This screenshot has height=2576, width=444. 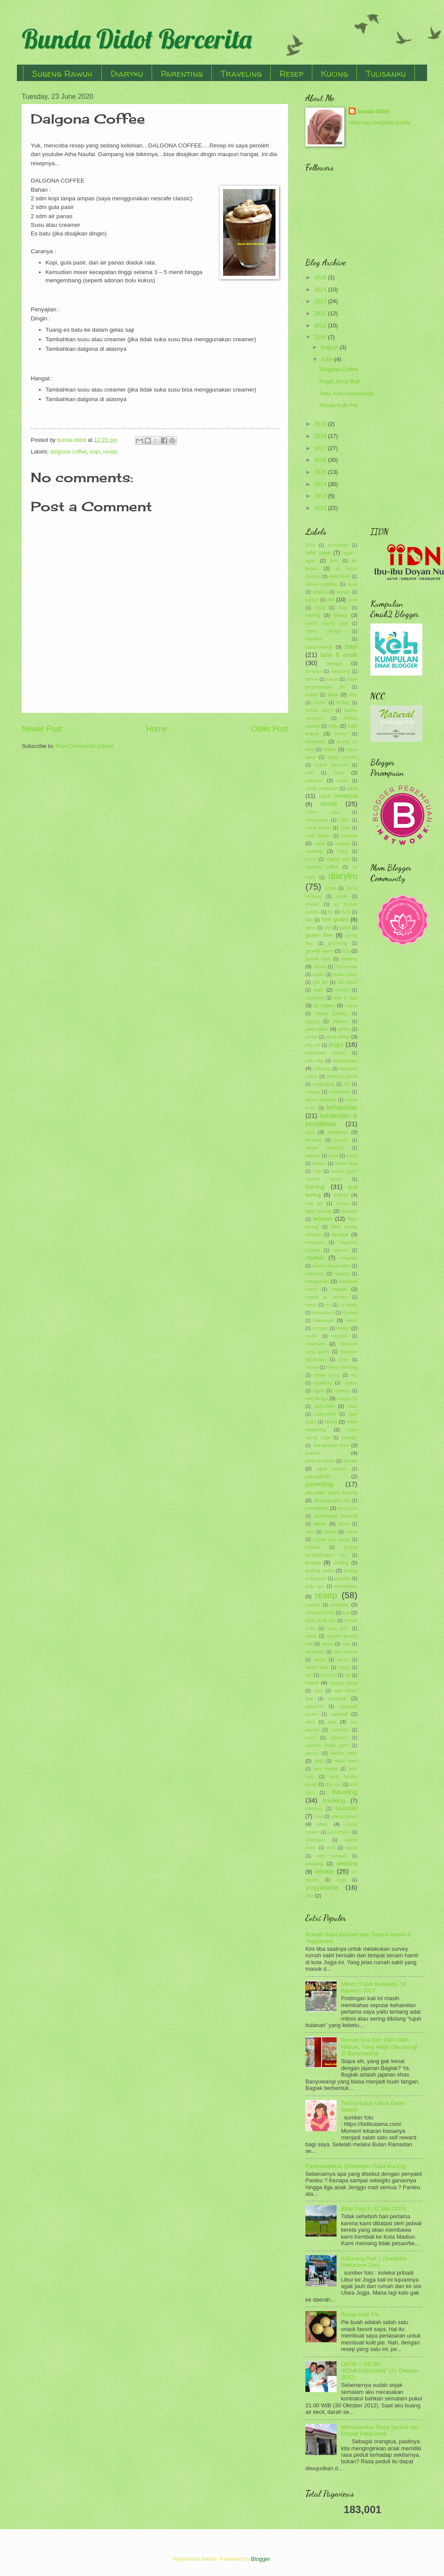 What do you see at coordinates (345, 828) in the screenshot?
I see `clodi` at bounding box center [345, 828].